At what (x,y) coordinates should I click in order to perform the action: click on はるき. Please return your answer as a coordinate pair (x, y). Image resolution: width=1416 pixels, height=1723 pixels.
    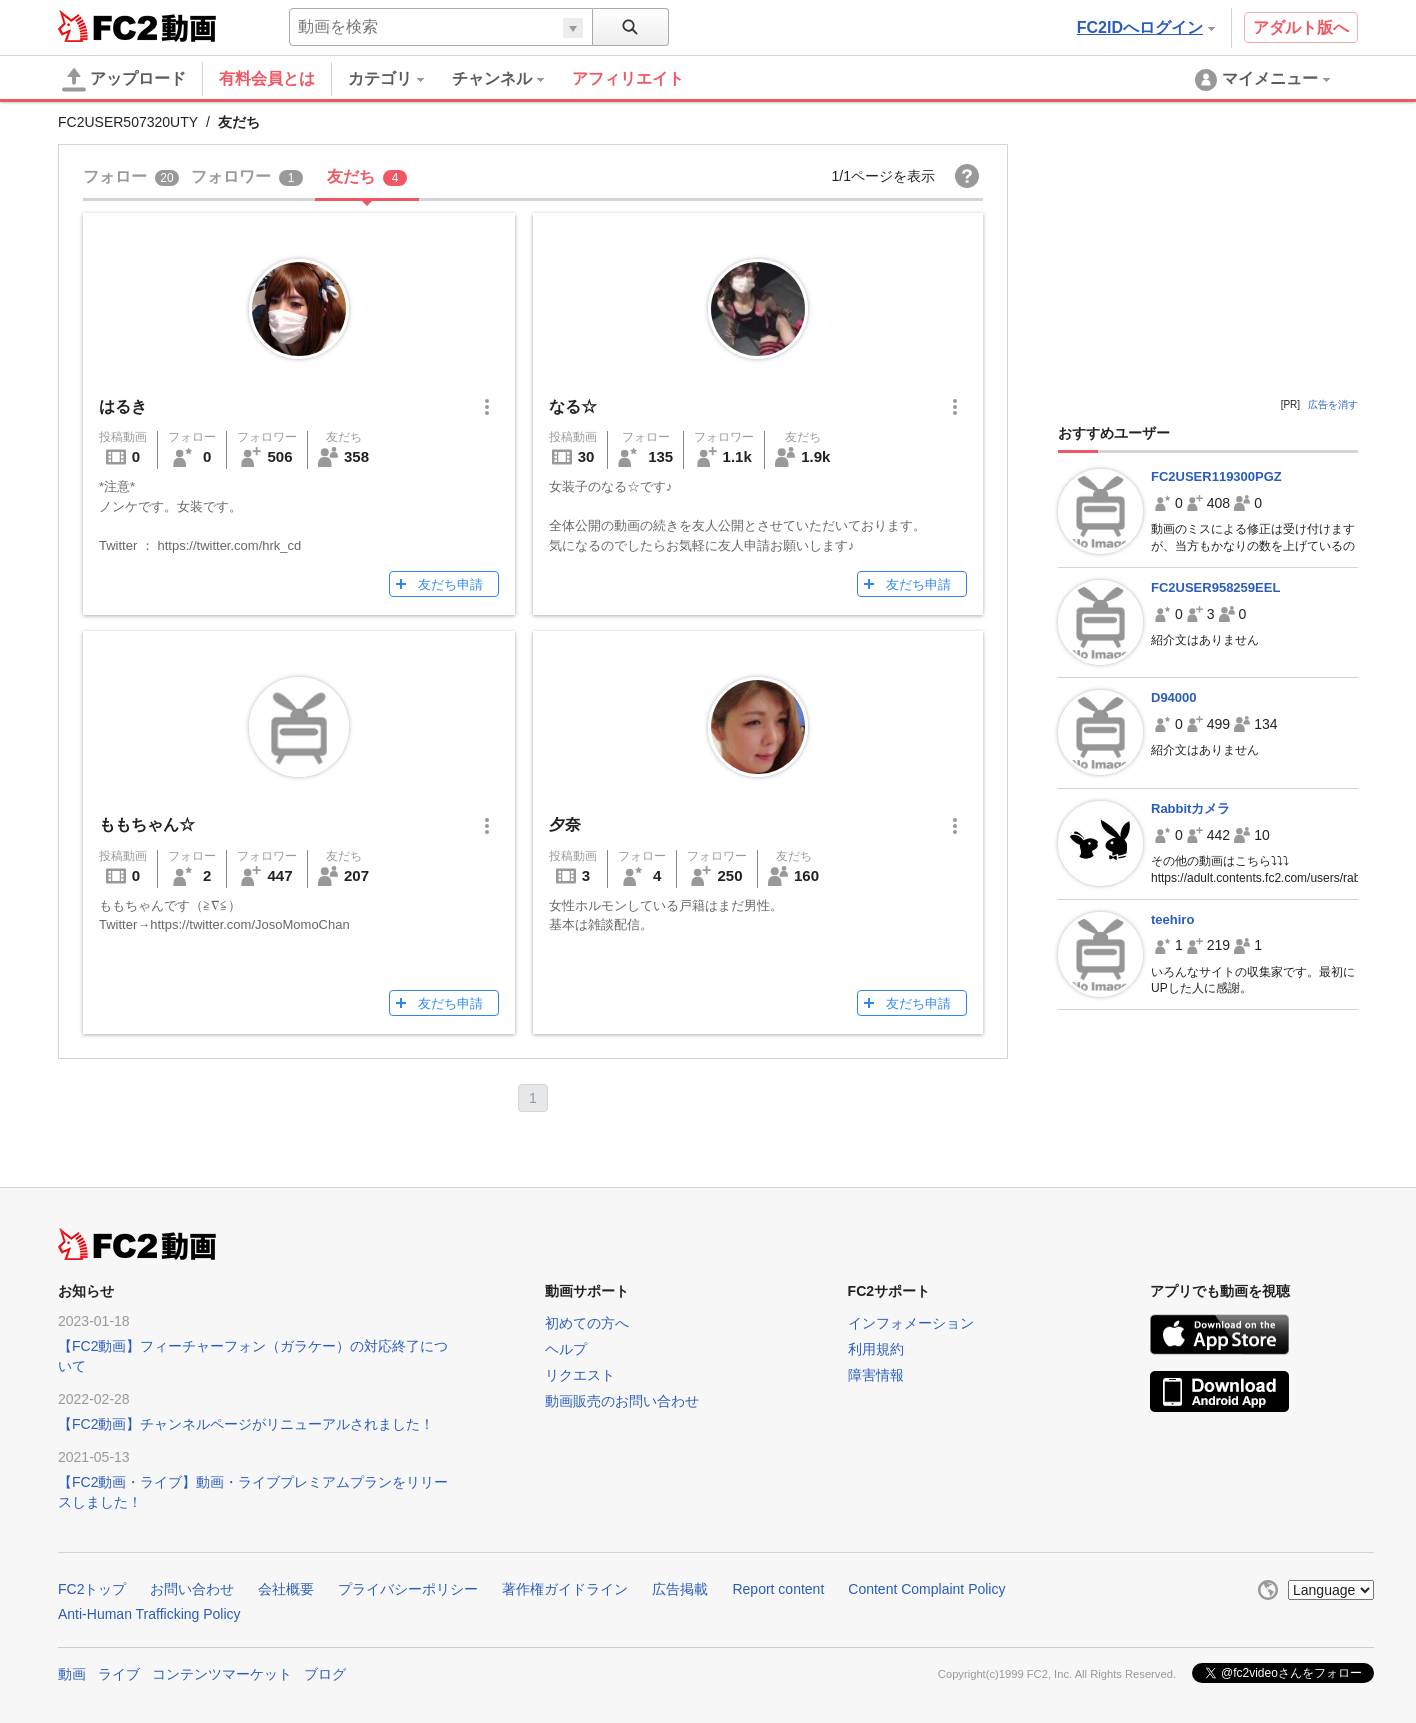
    Looking at the image, I should click on (123, 406).